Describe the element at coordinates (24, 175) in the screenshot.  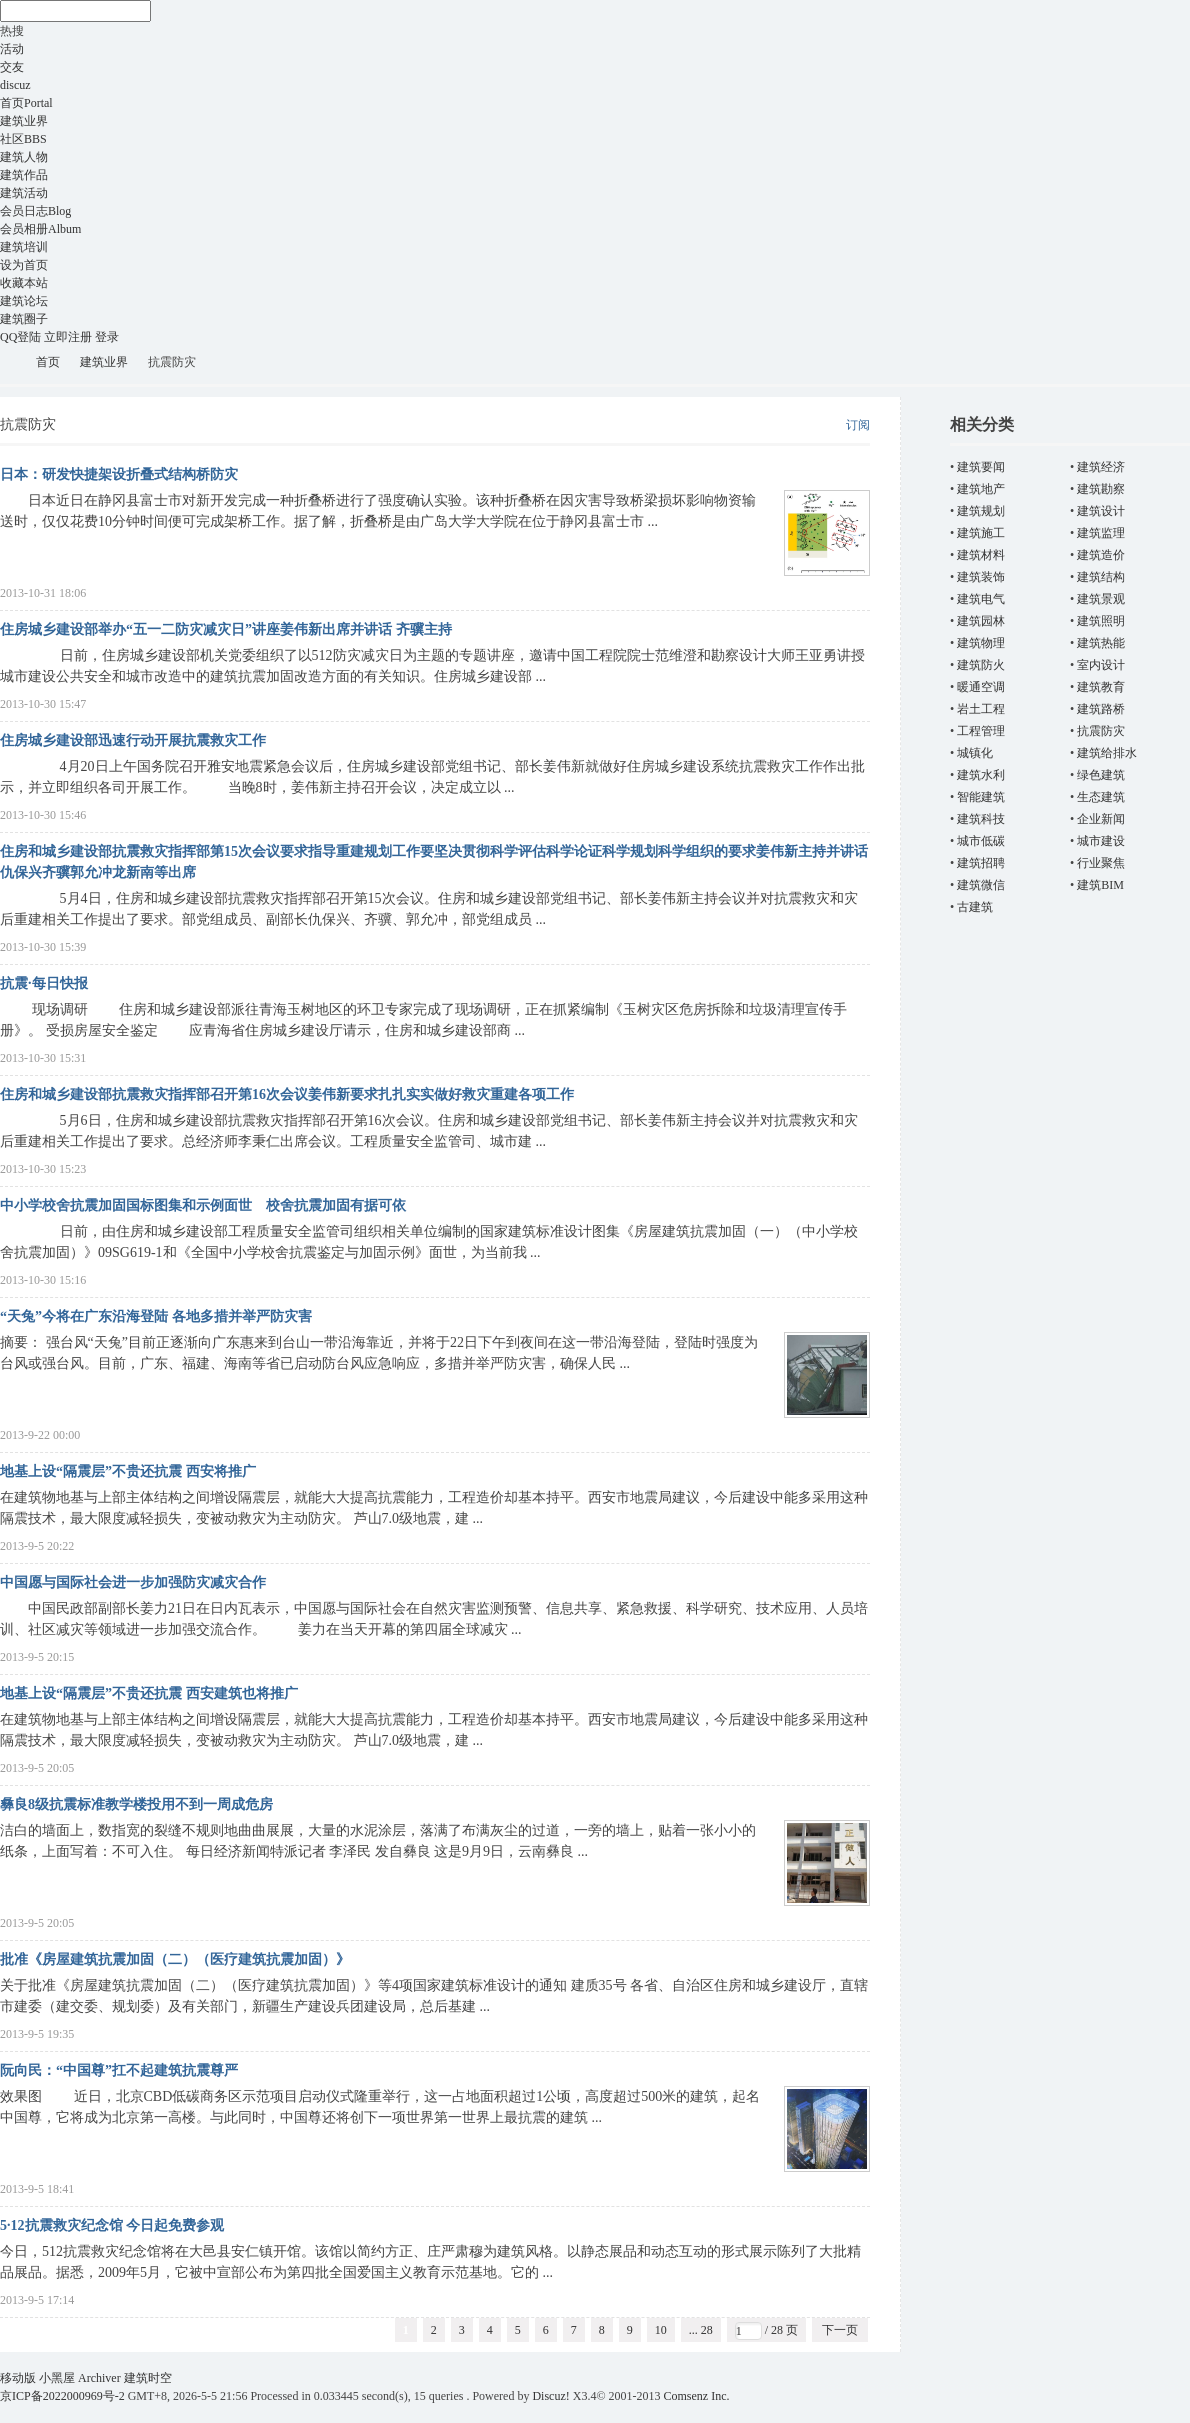
I see `建筑作品` at that location.